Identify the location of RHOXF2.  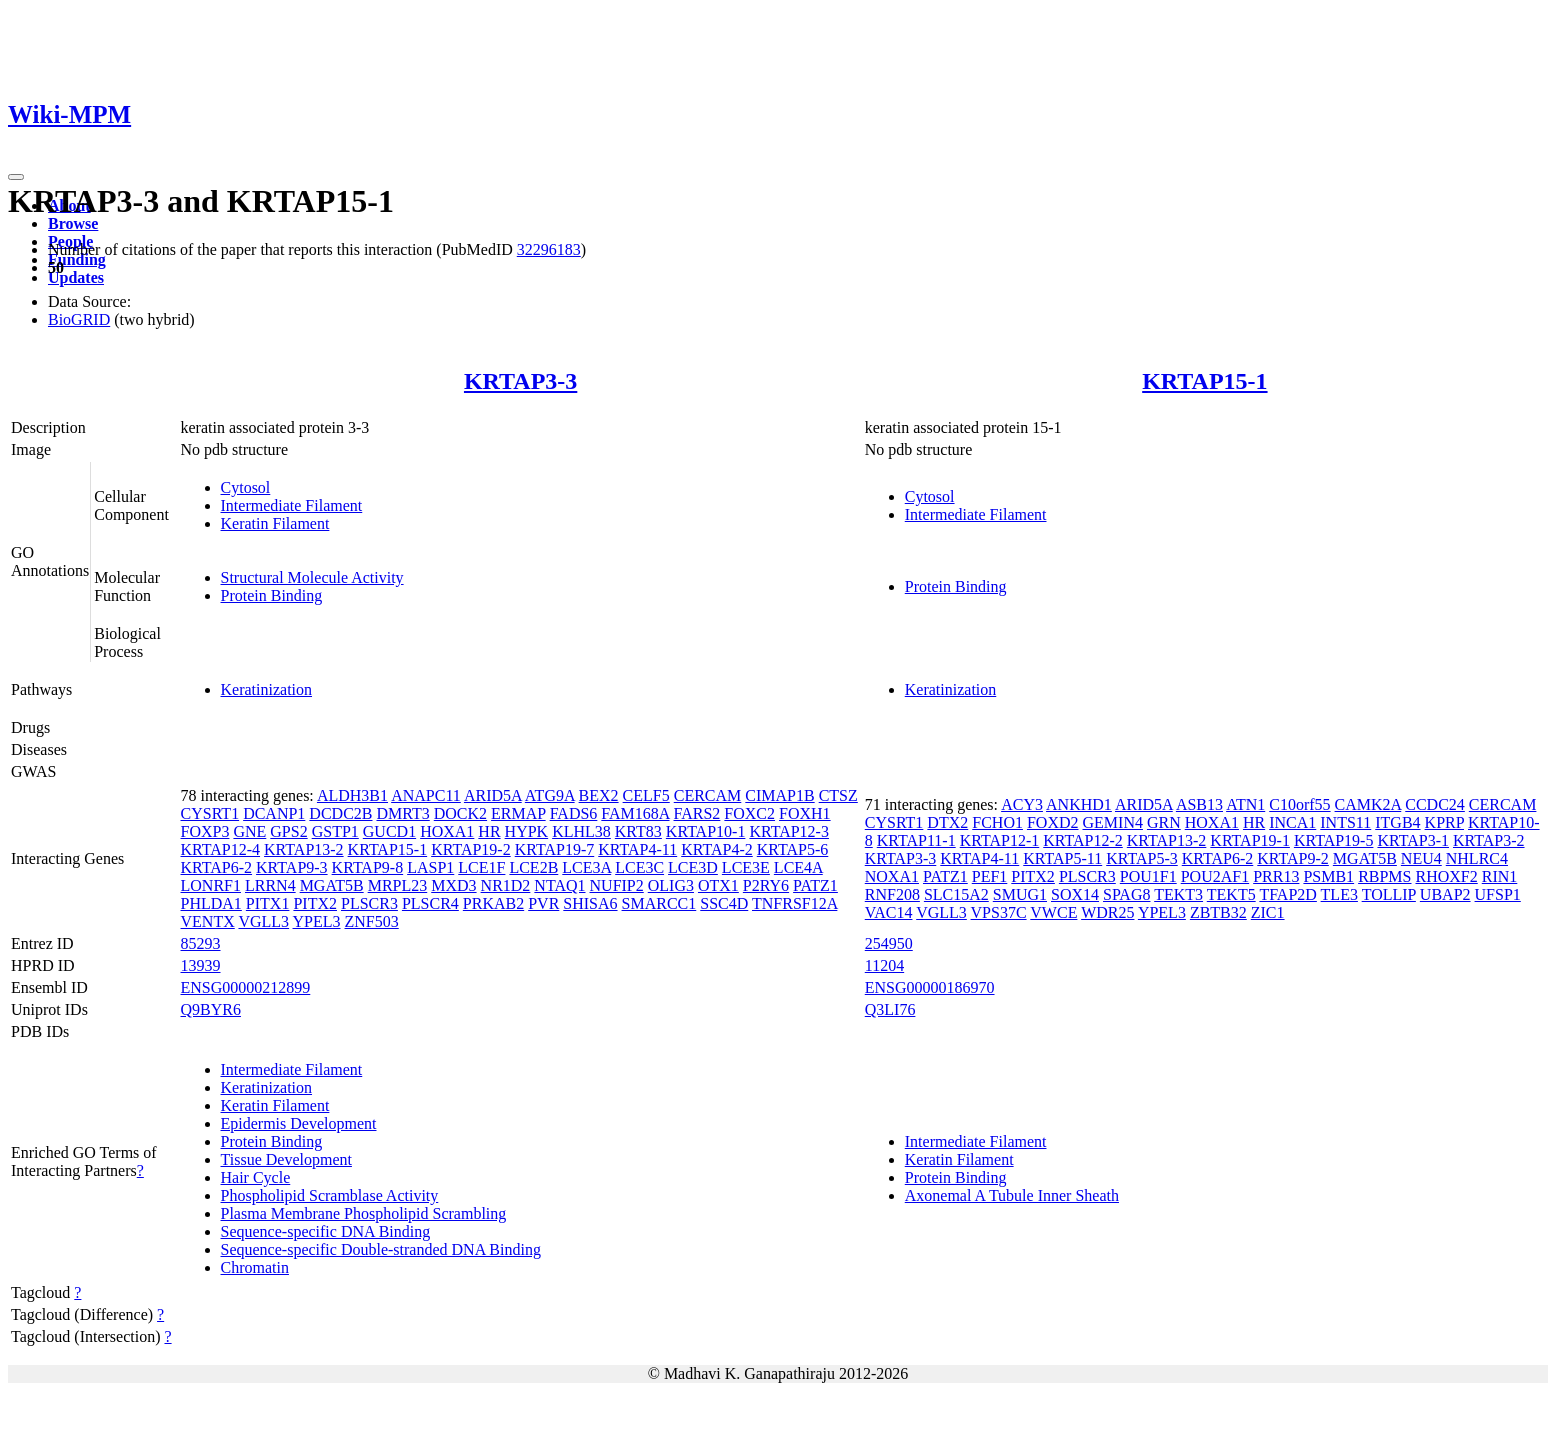
(1447, 876).